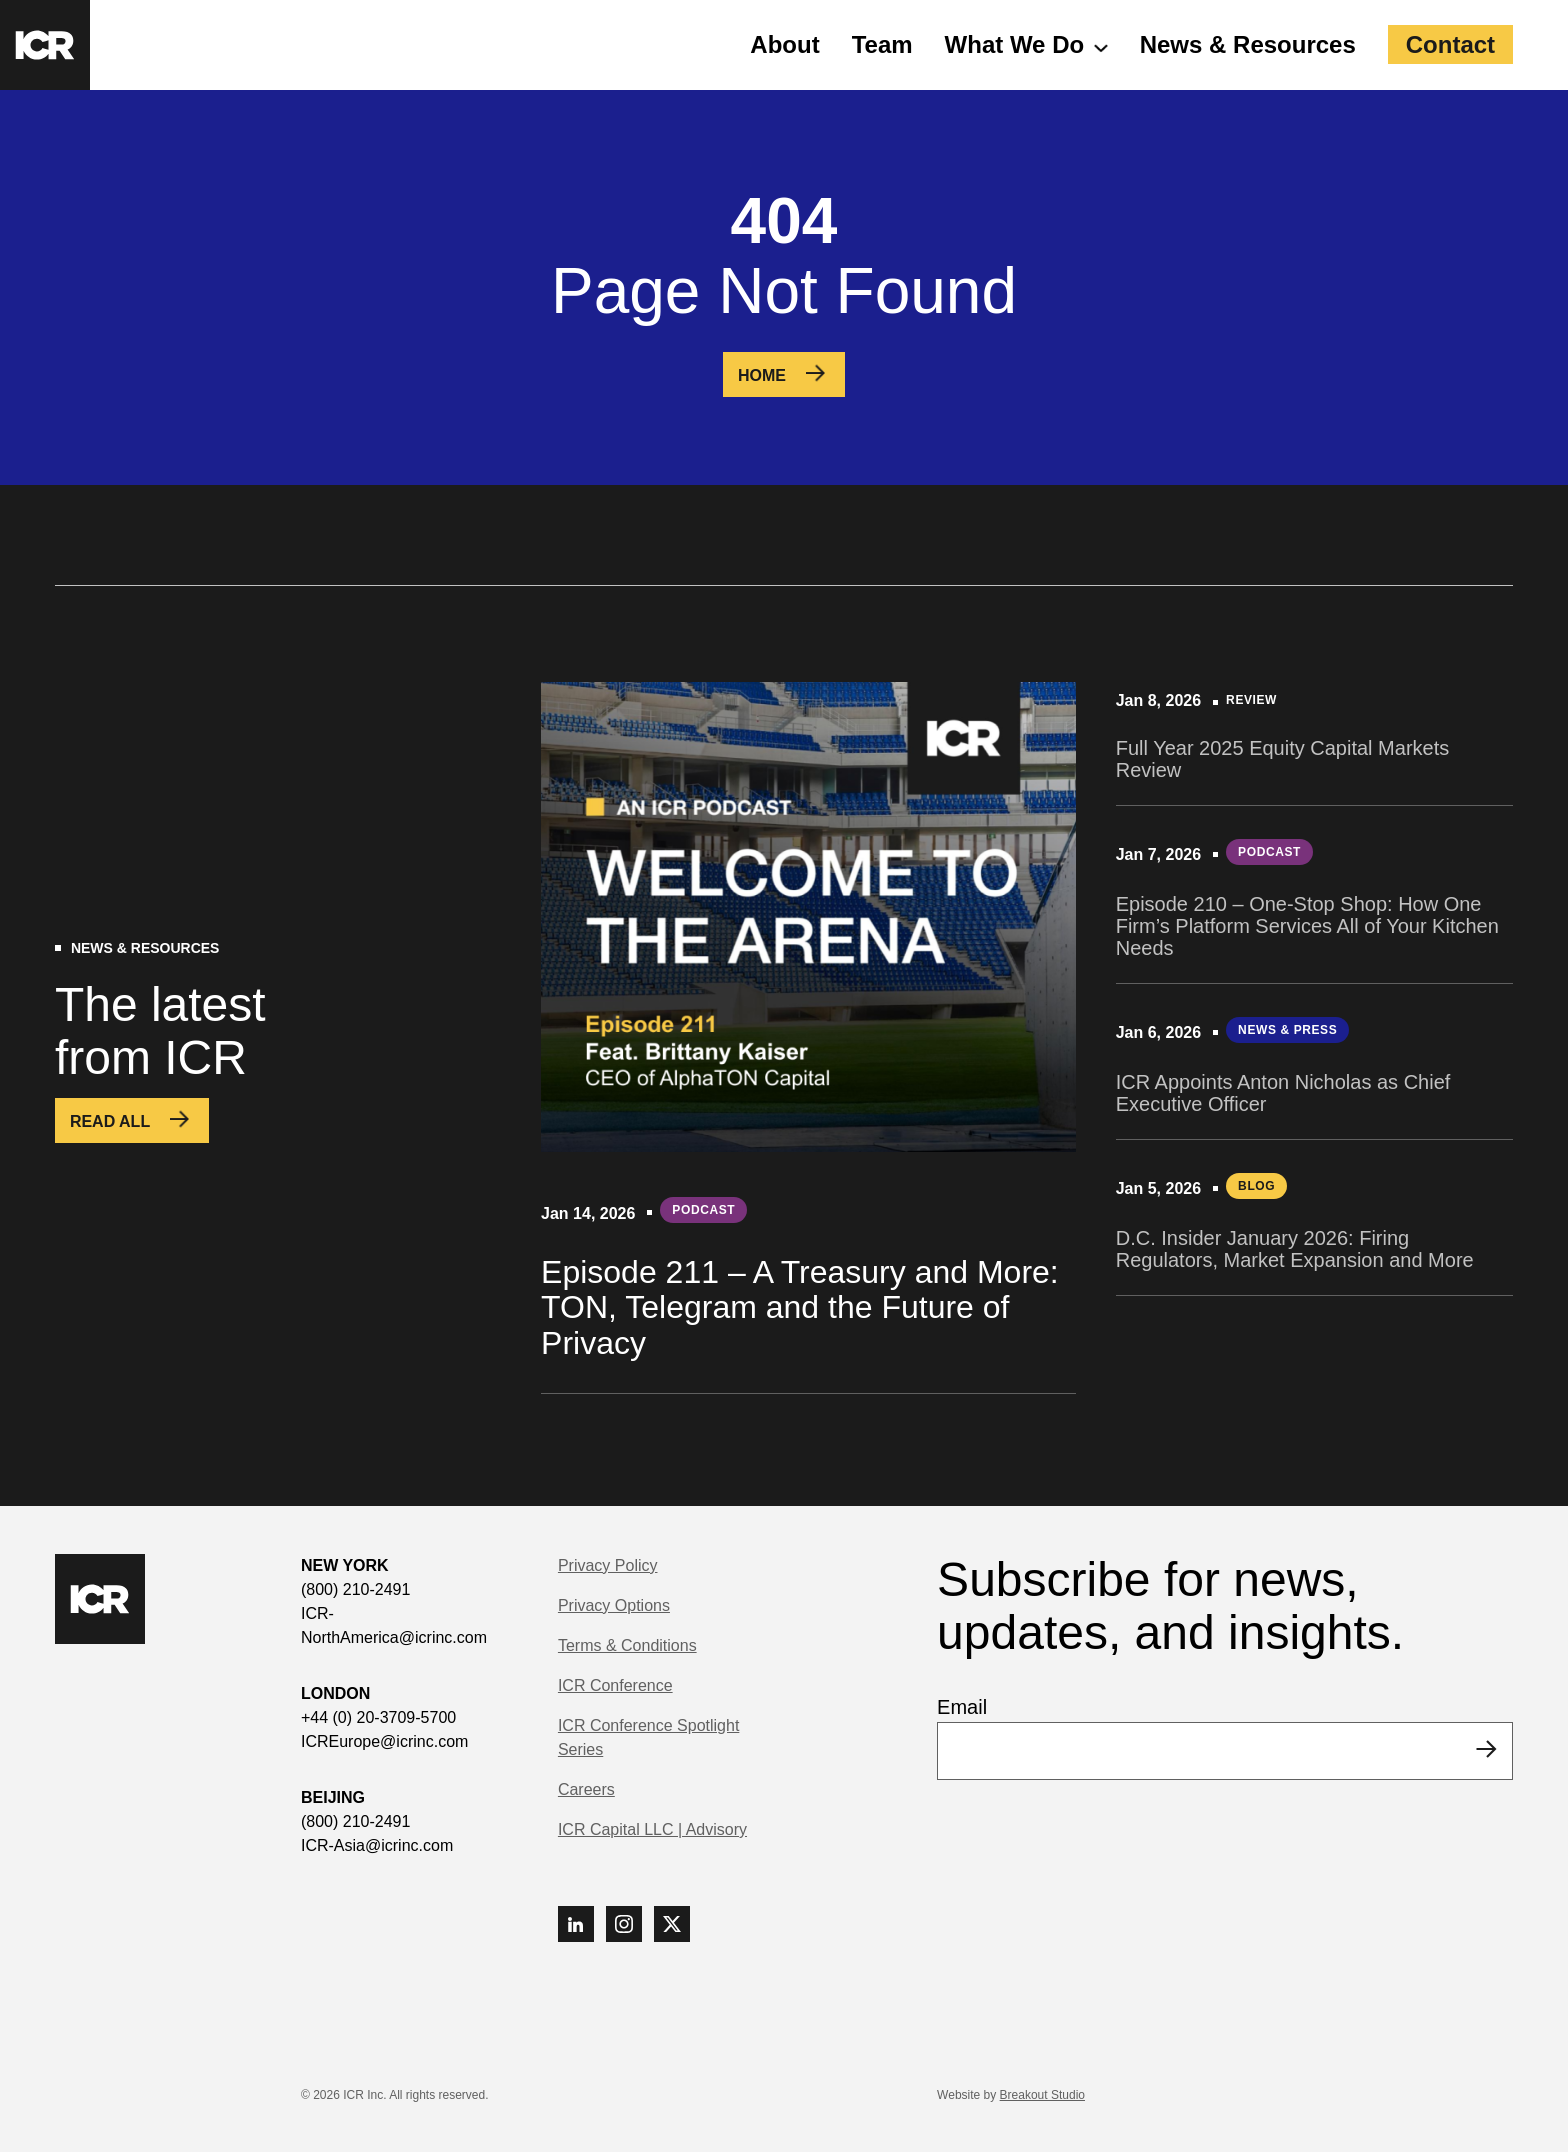  I want to click on Home, so click(762, 375).